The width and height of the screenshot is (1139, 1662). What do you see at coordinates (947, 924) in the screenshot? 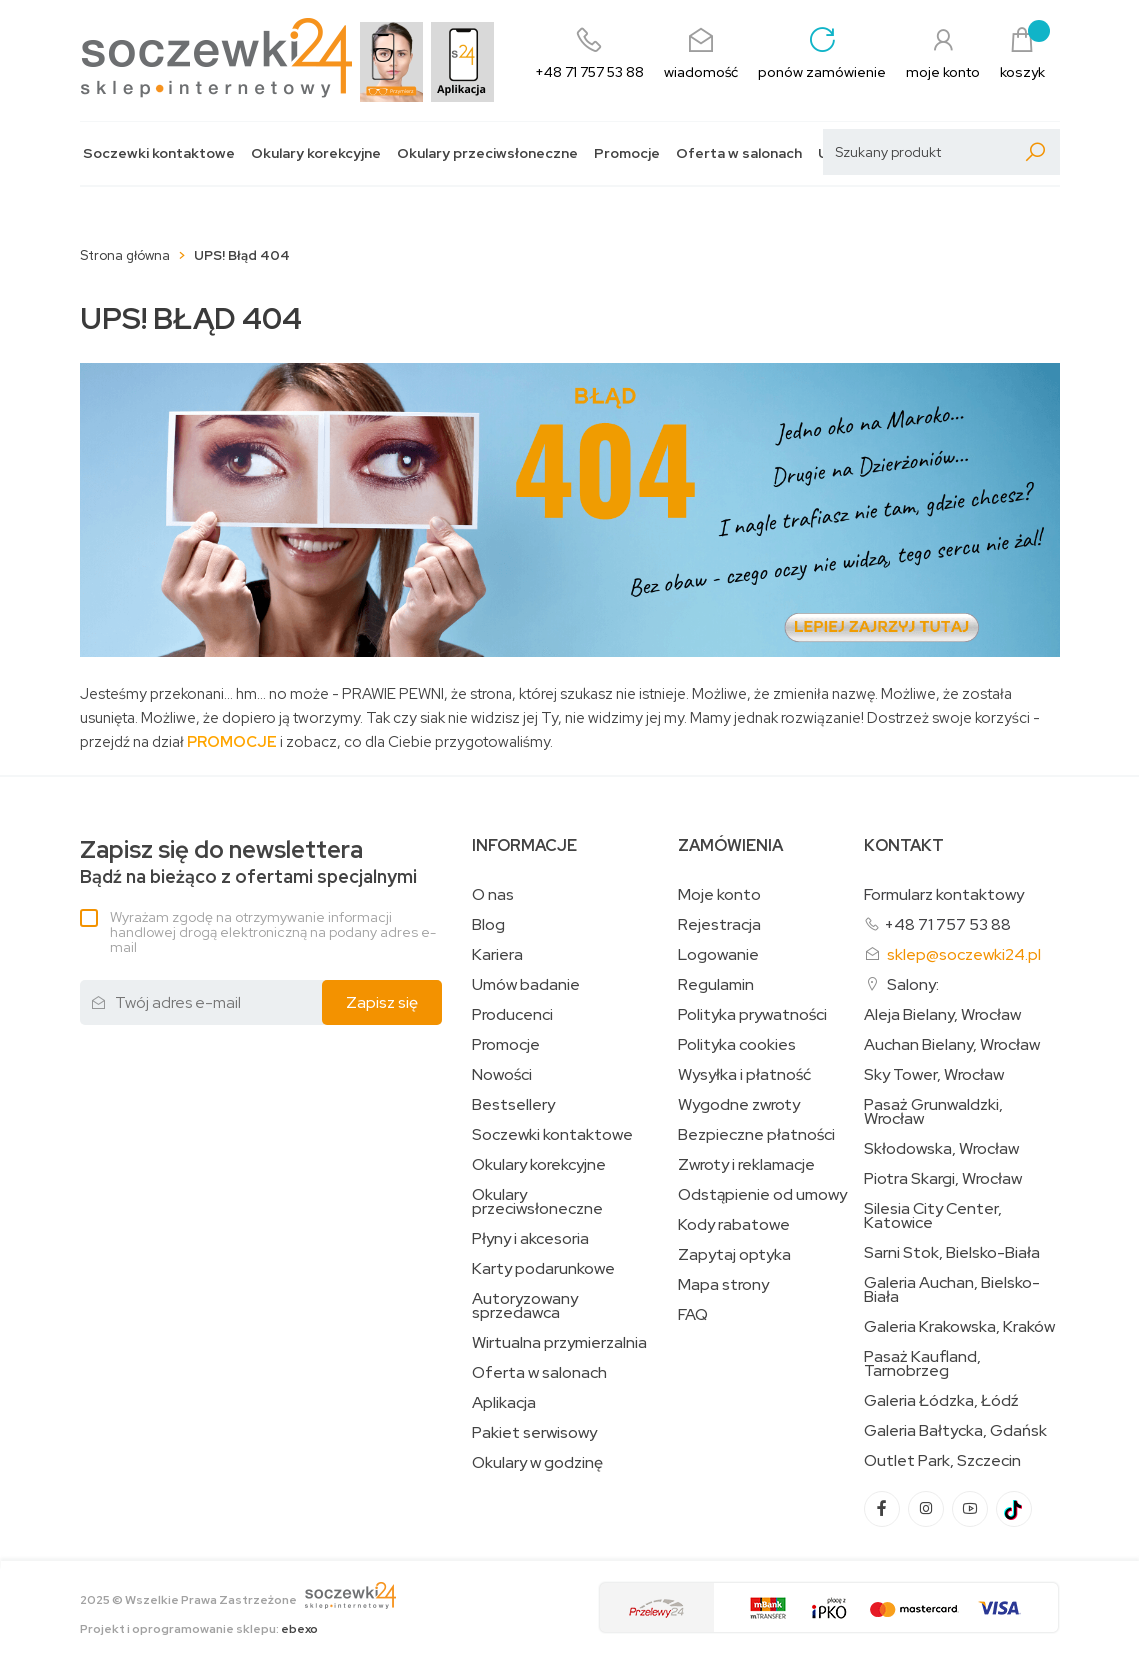
I see `+48 71 757 53 88` at bounding box center [947, 924].